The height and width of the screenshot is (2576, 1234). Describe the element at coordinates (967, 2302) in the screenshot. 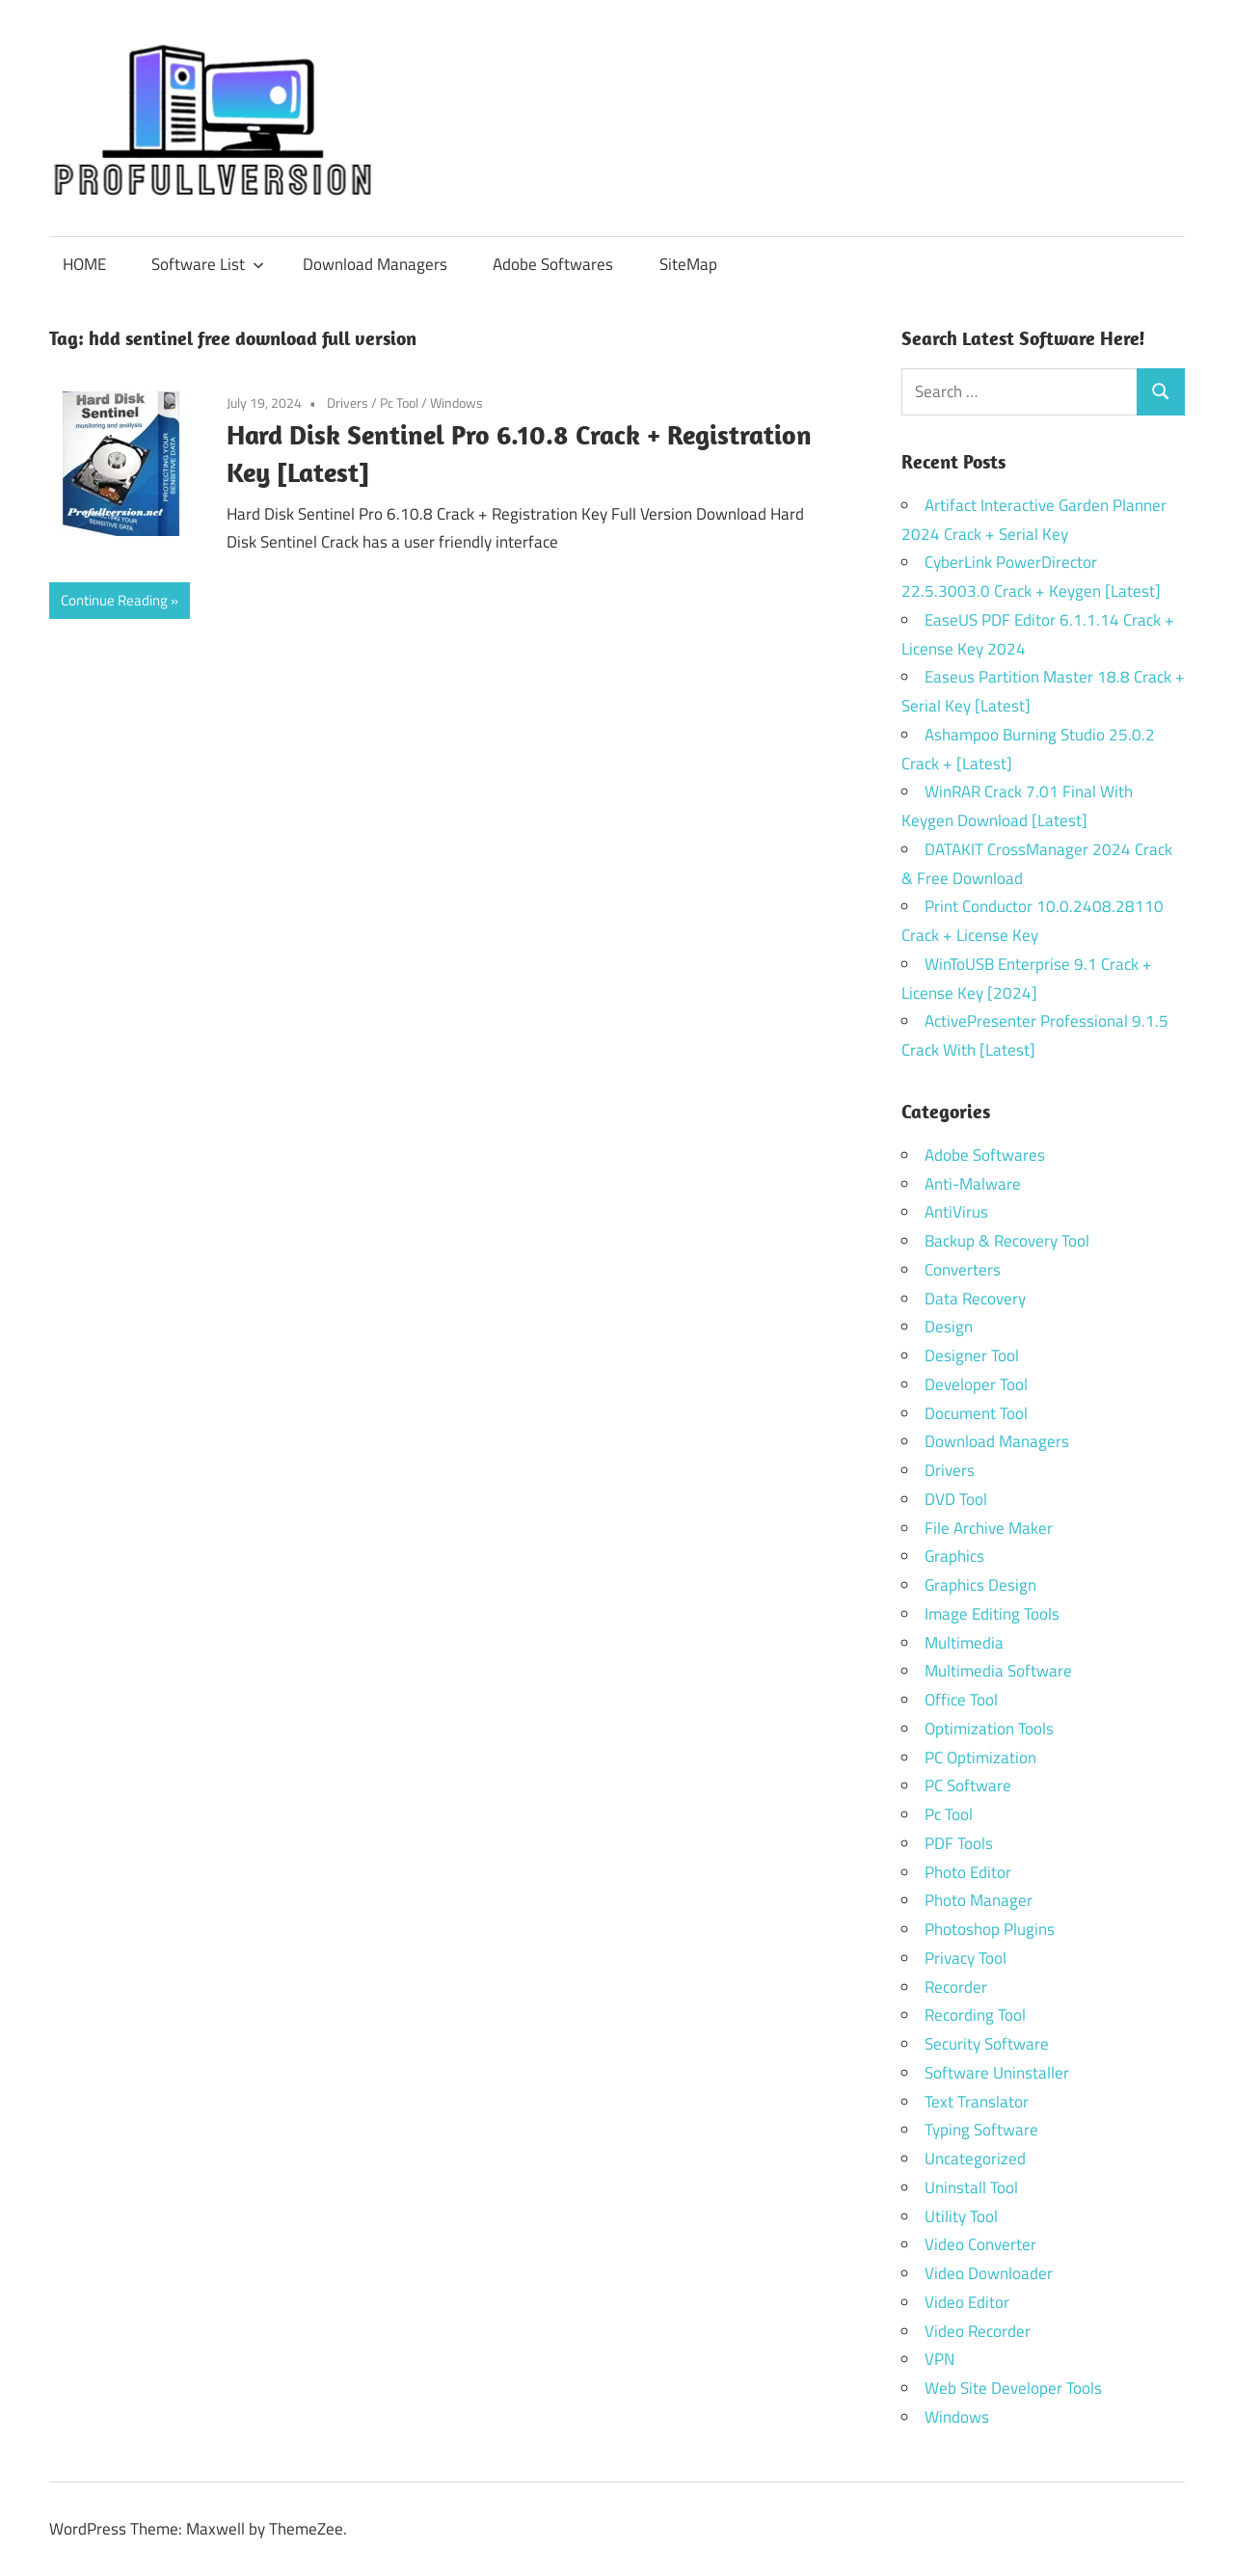

I see `Video Editor` at that location.